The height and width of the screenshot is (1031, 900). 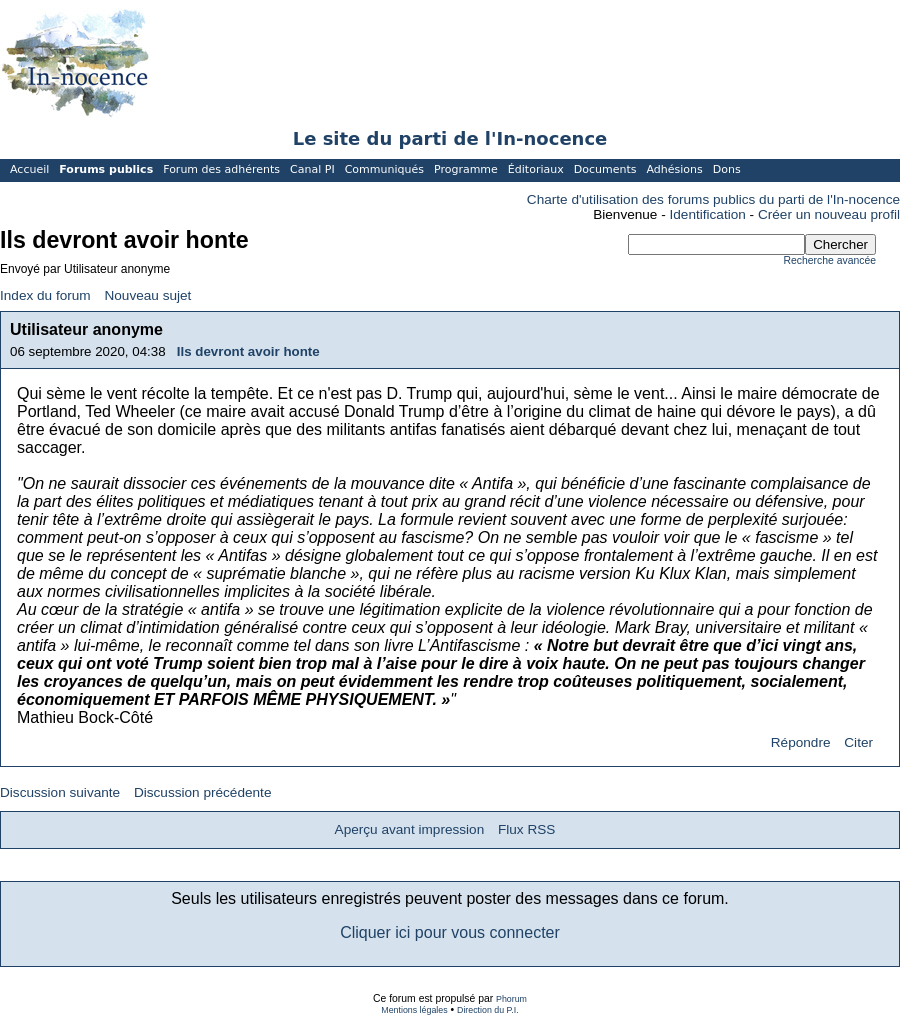 I want to click on Forum des adhérents, so click(x=221, y=169).